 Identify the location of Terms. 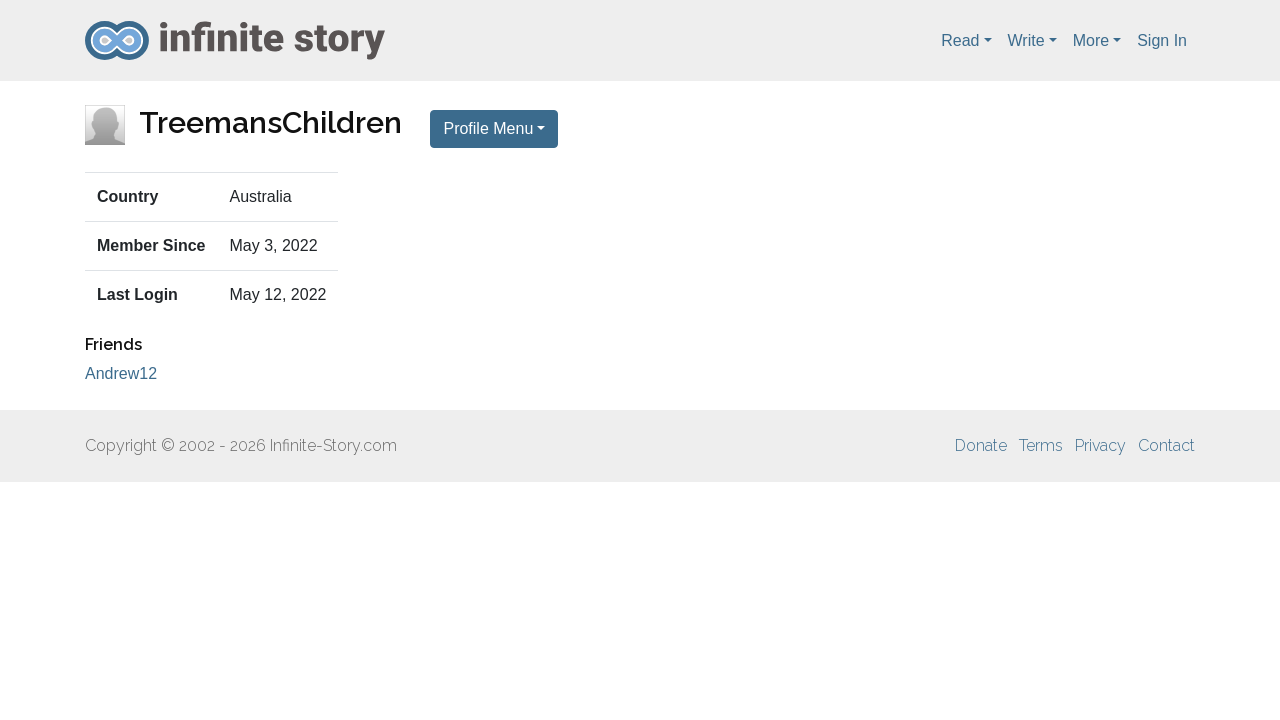
(1041, 445).